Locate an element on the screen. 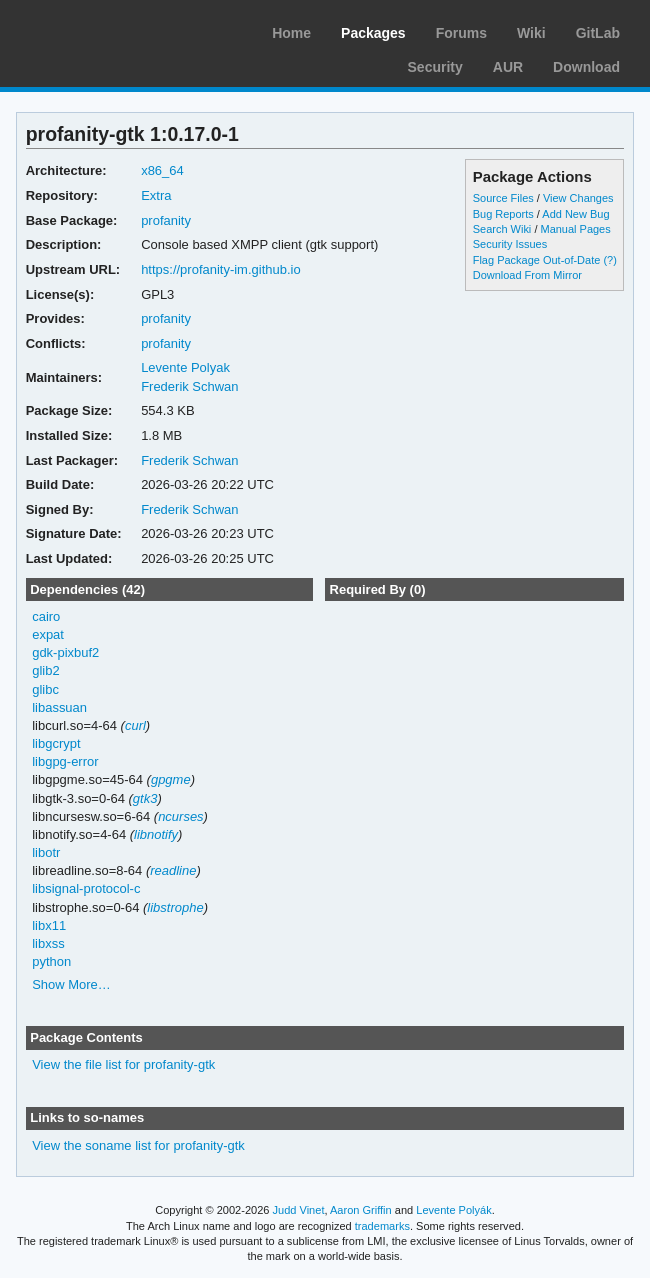  profanity is located at coordinates (166, 220).